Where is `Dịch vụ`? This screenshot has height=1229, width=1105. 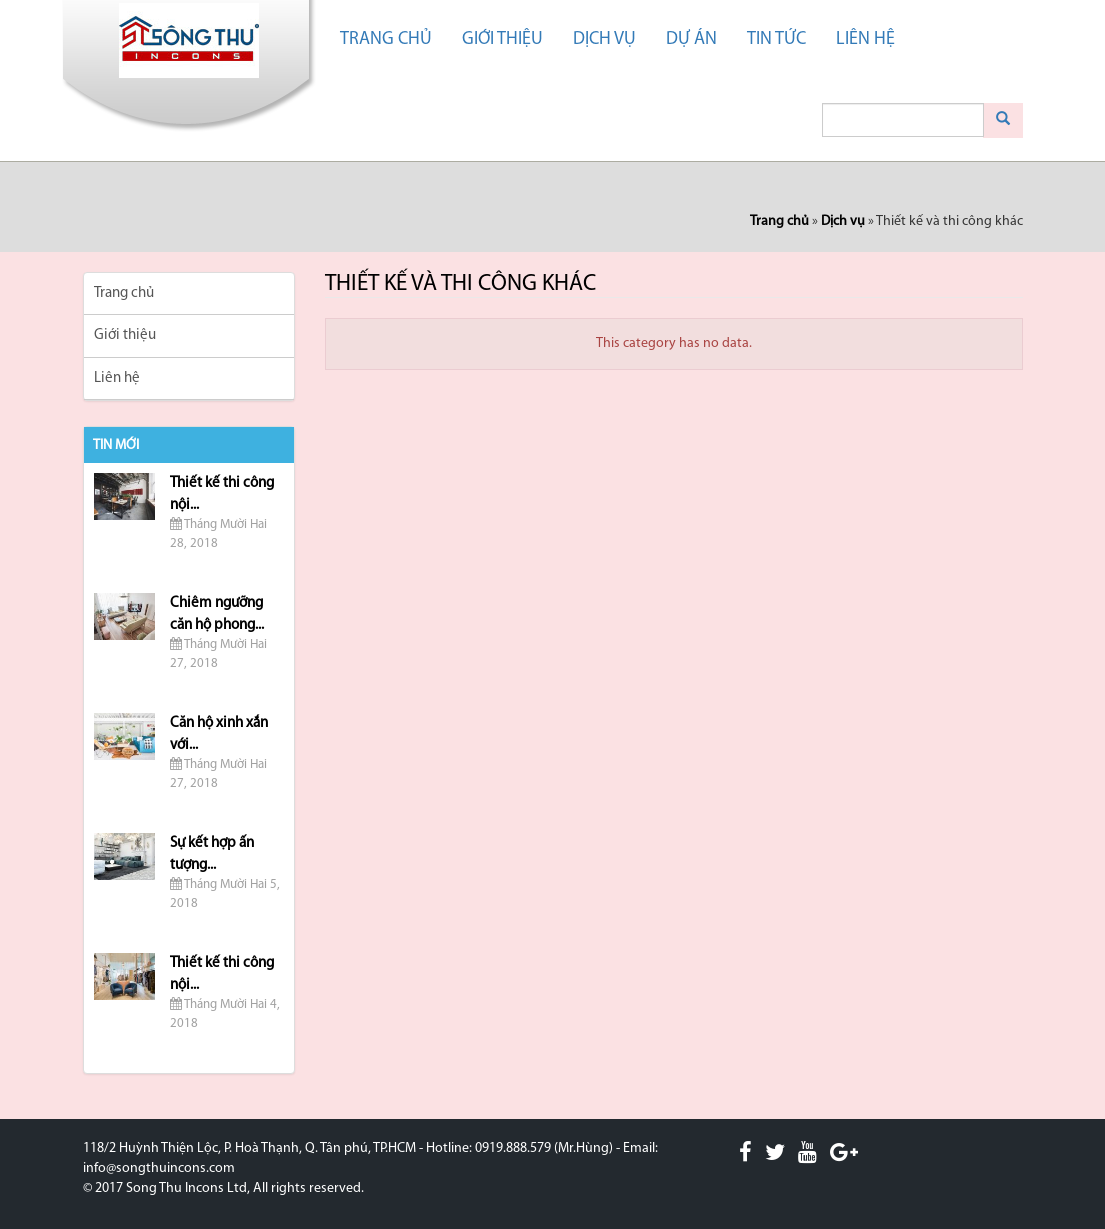
Dịch vụ is located at coordinates (604, 39).